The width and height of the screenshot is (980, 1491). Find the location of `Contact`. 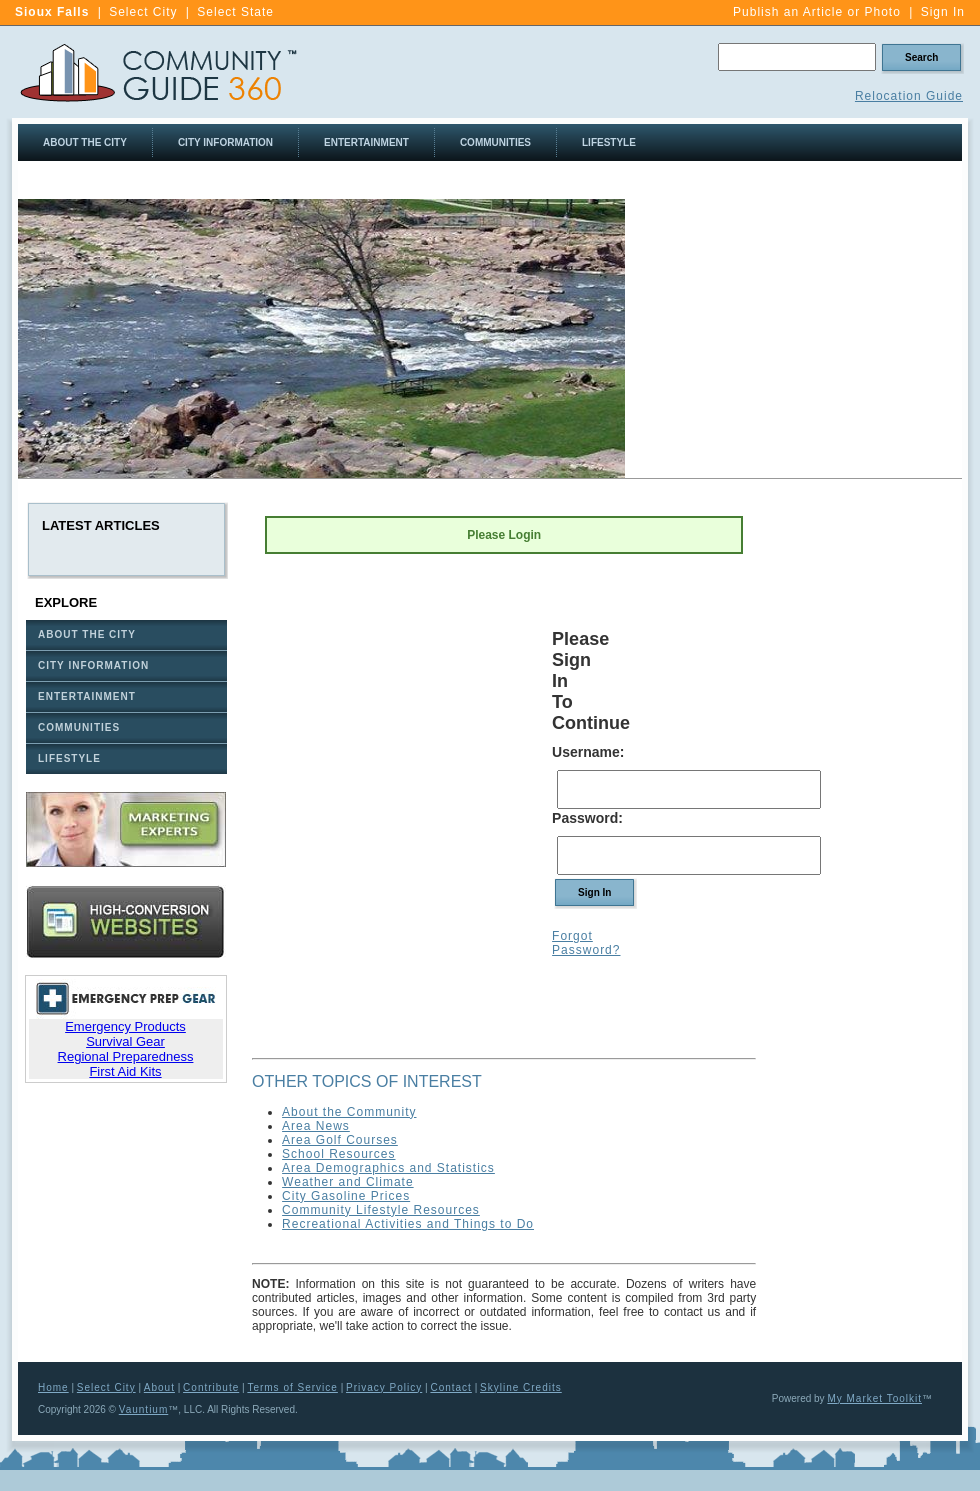

Contact is located at coordinates (450, 1387).